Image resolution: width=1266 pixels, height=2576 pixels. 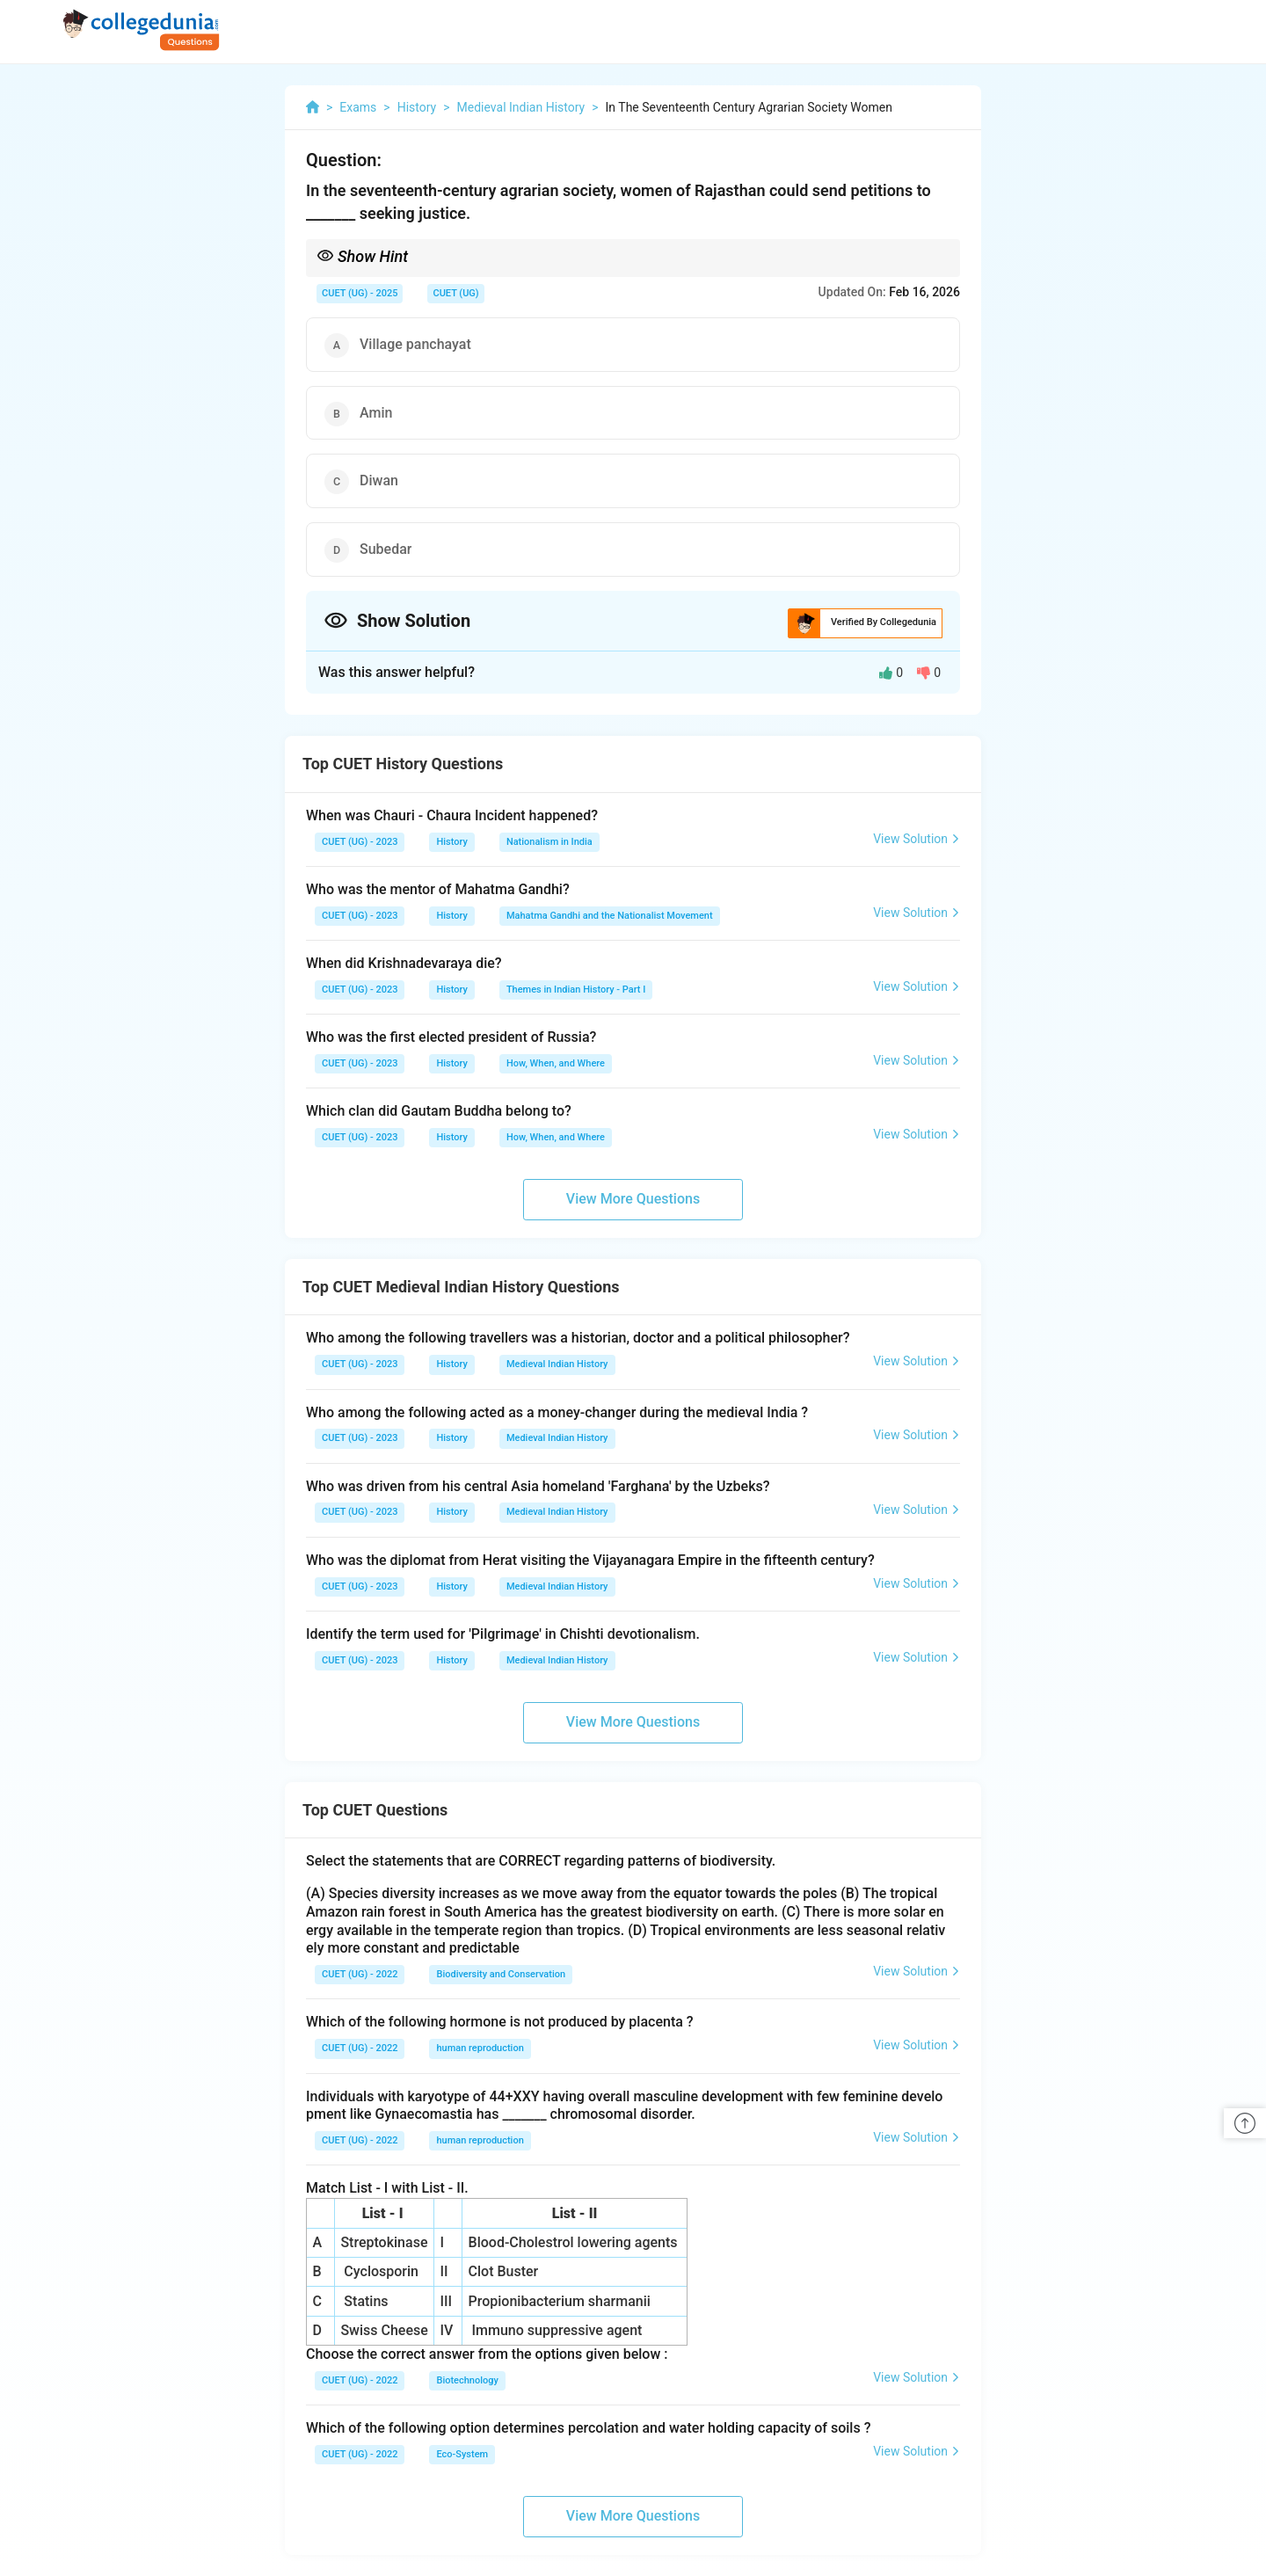 I want to click on Themes in Indian History - Part I, so click(x=575, y=989).